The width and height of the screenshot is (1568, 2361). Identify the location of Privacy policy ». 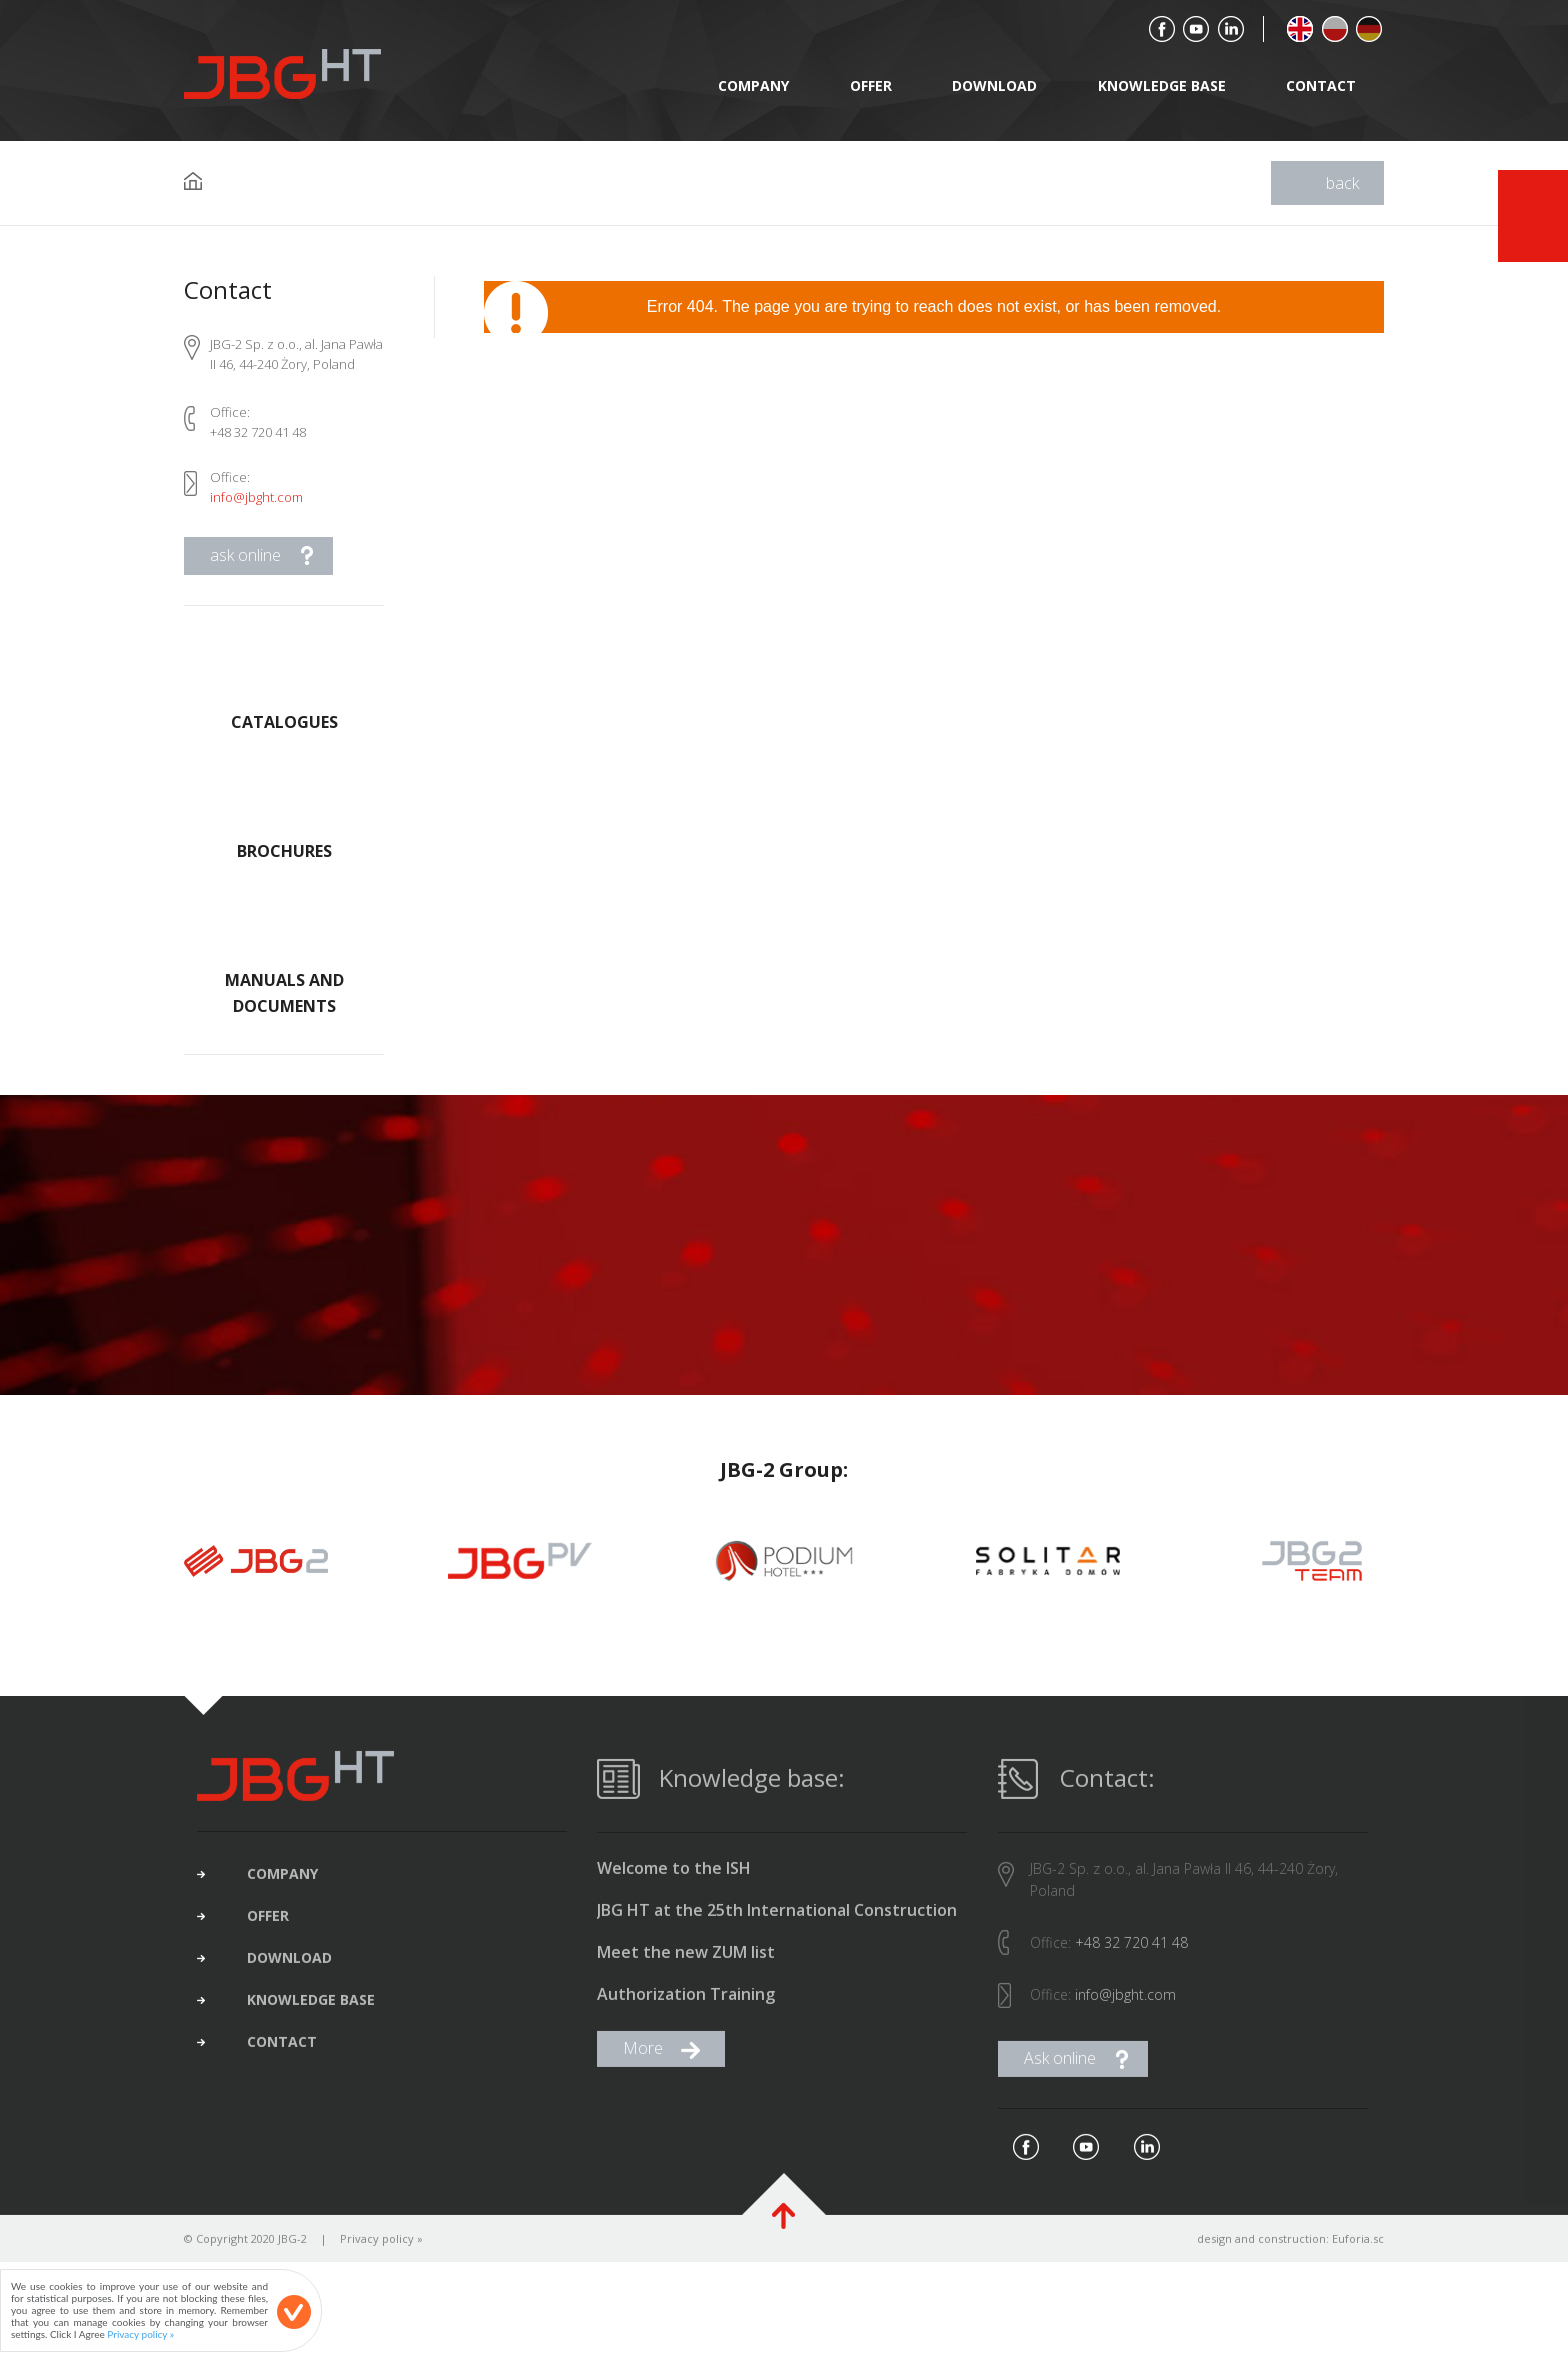
(381, 2253).